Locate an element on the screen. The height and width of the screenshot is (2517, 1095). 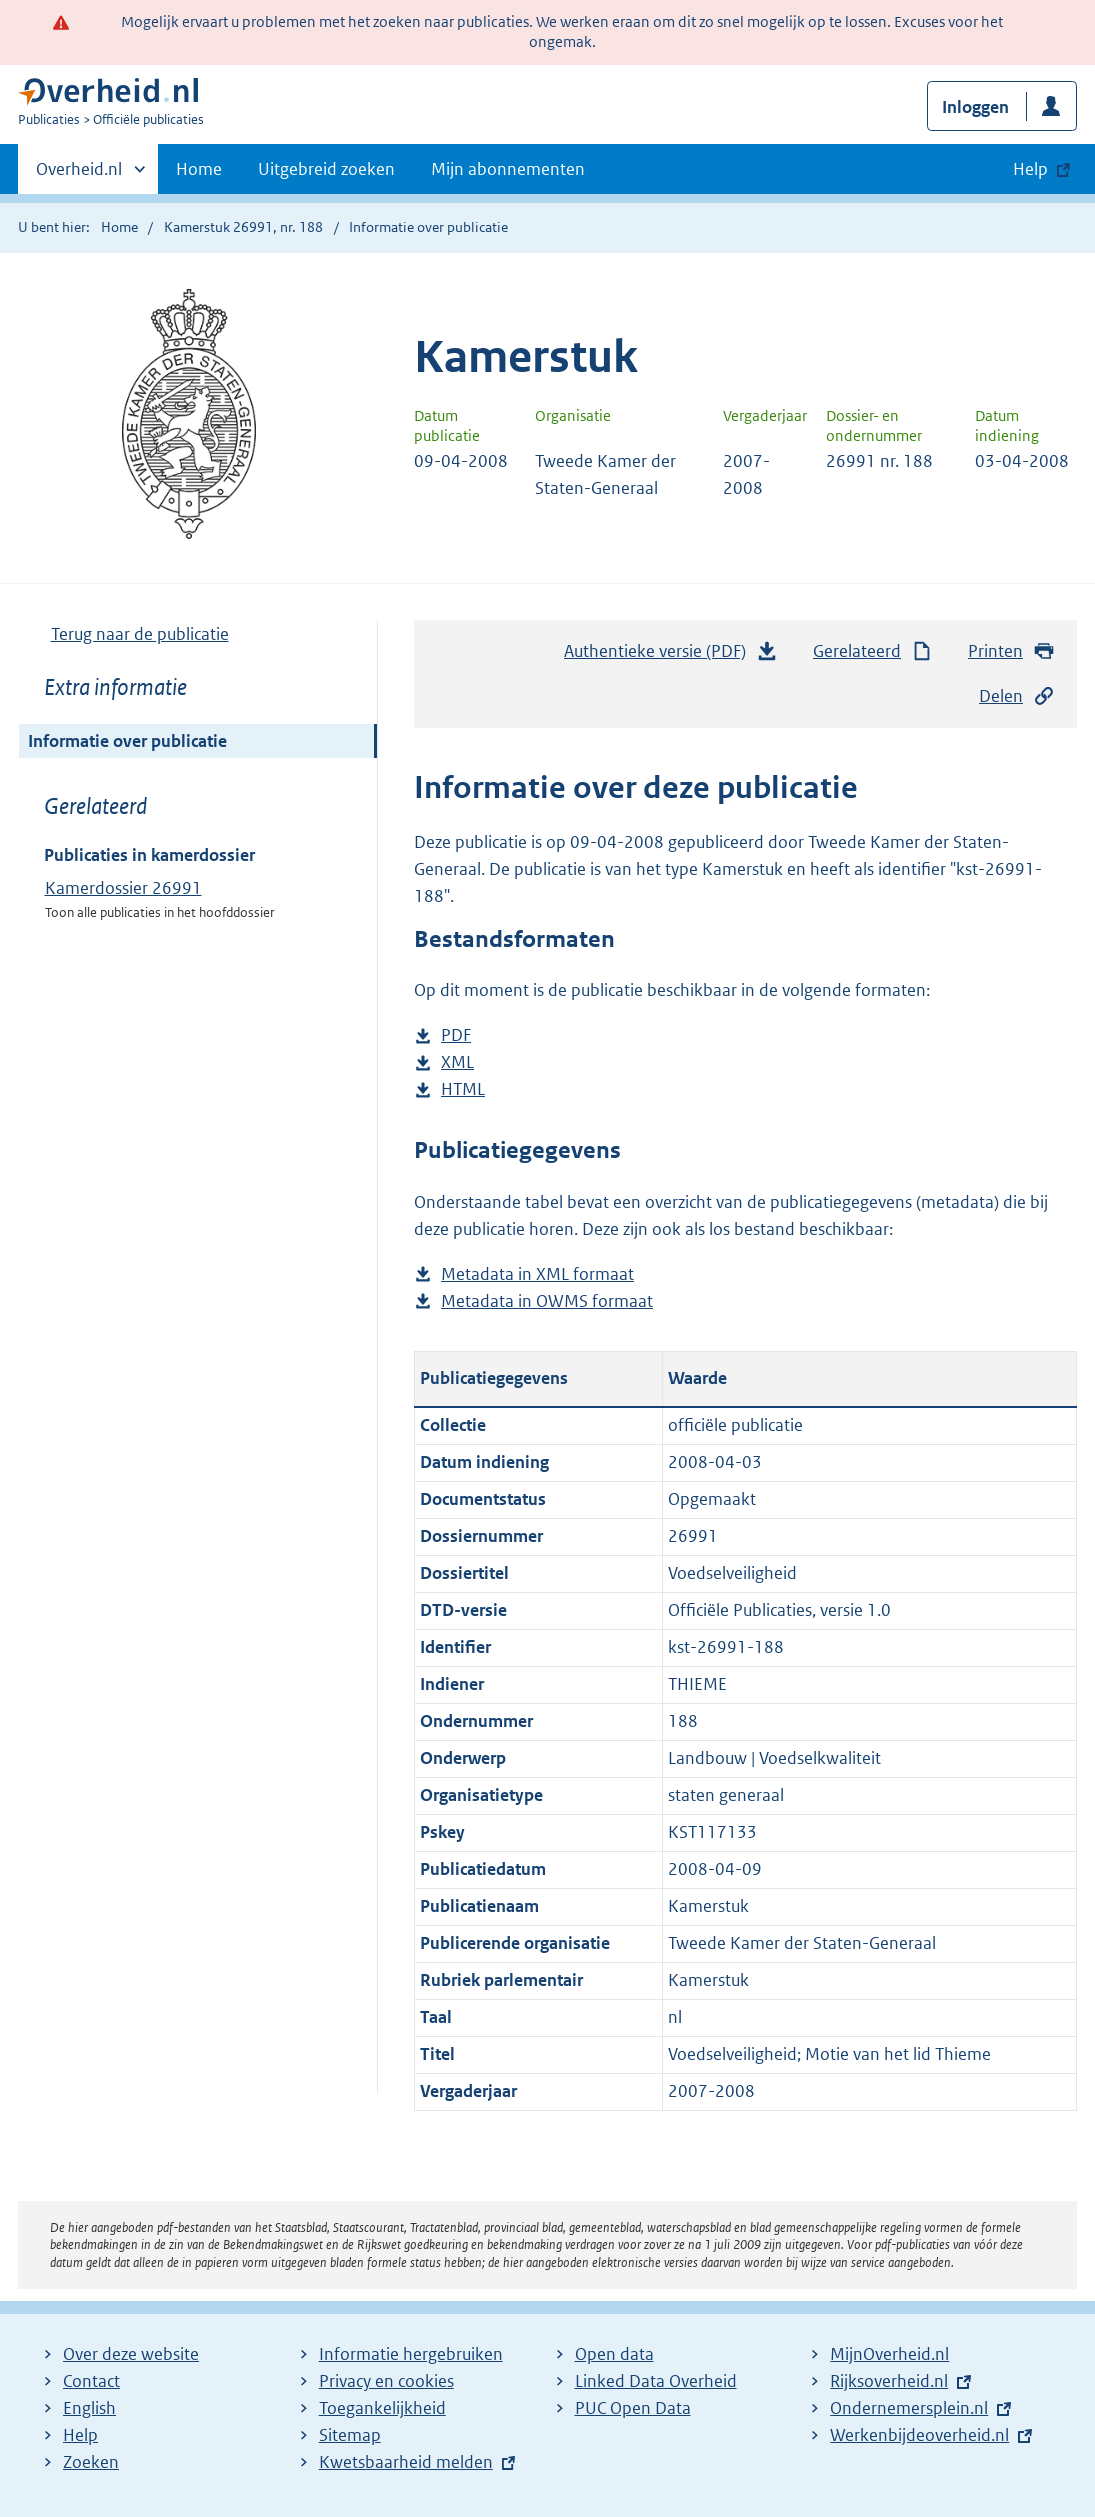
Terug naar de publicatie is located at coordinates (140, 634).